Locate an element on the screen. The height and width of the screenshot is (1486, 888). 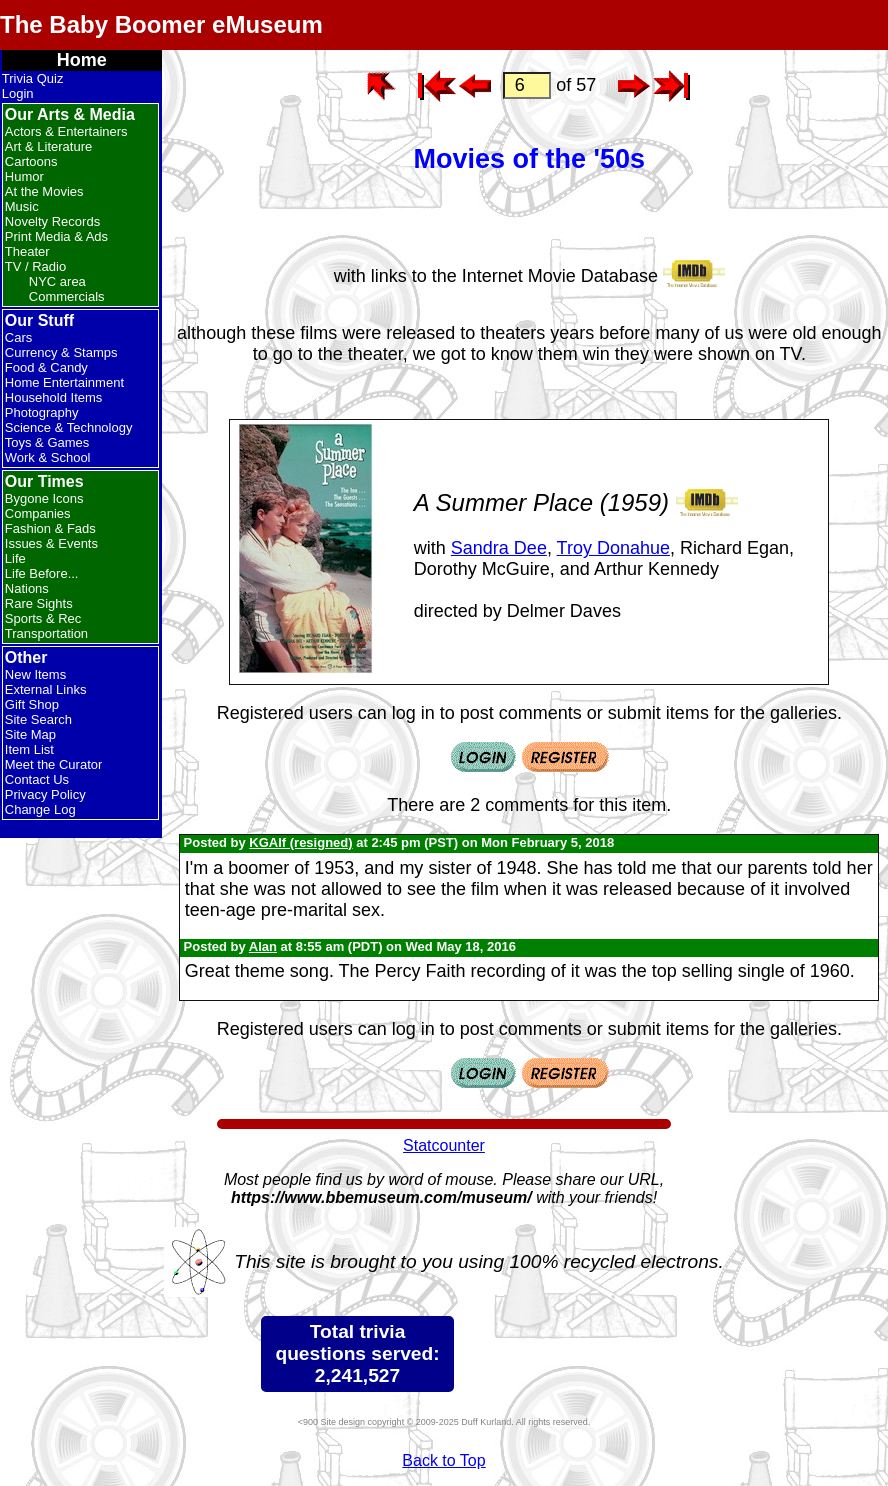
Change Log is located at coordinates (40, 809).